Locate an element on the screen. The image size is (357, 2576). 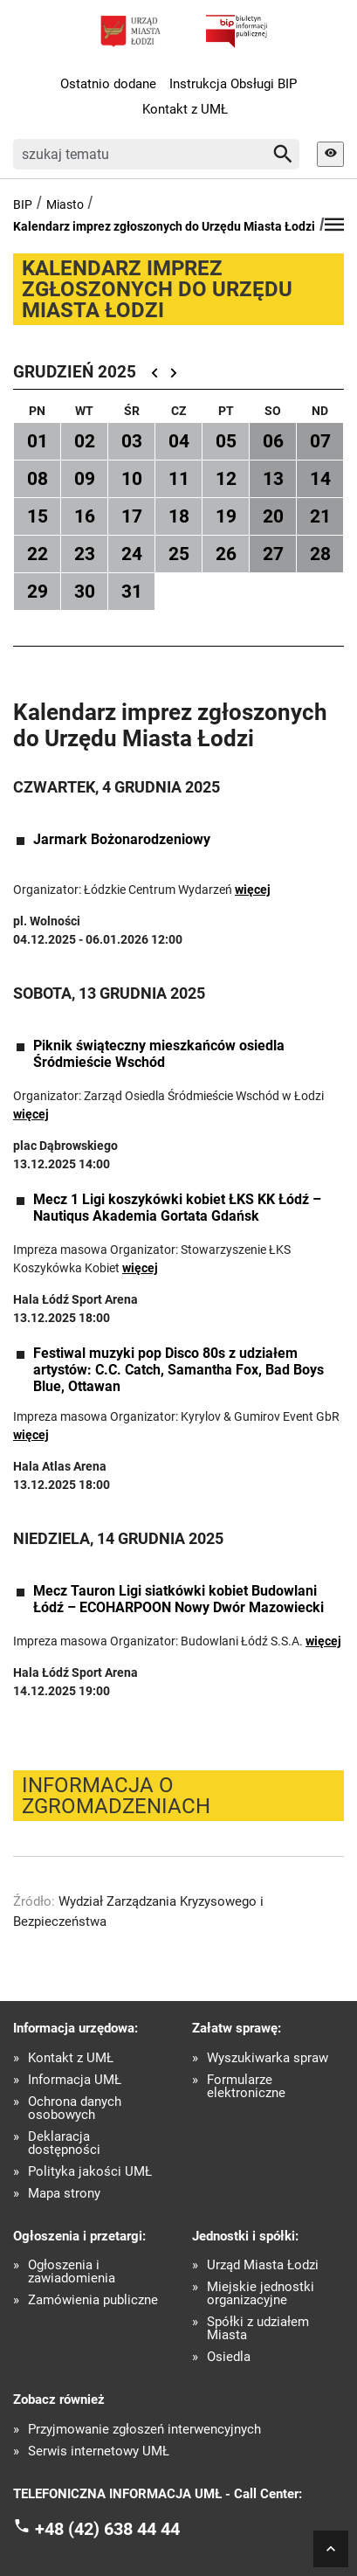
12 is located at coordinates (226, 478).